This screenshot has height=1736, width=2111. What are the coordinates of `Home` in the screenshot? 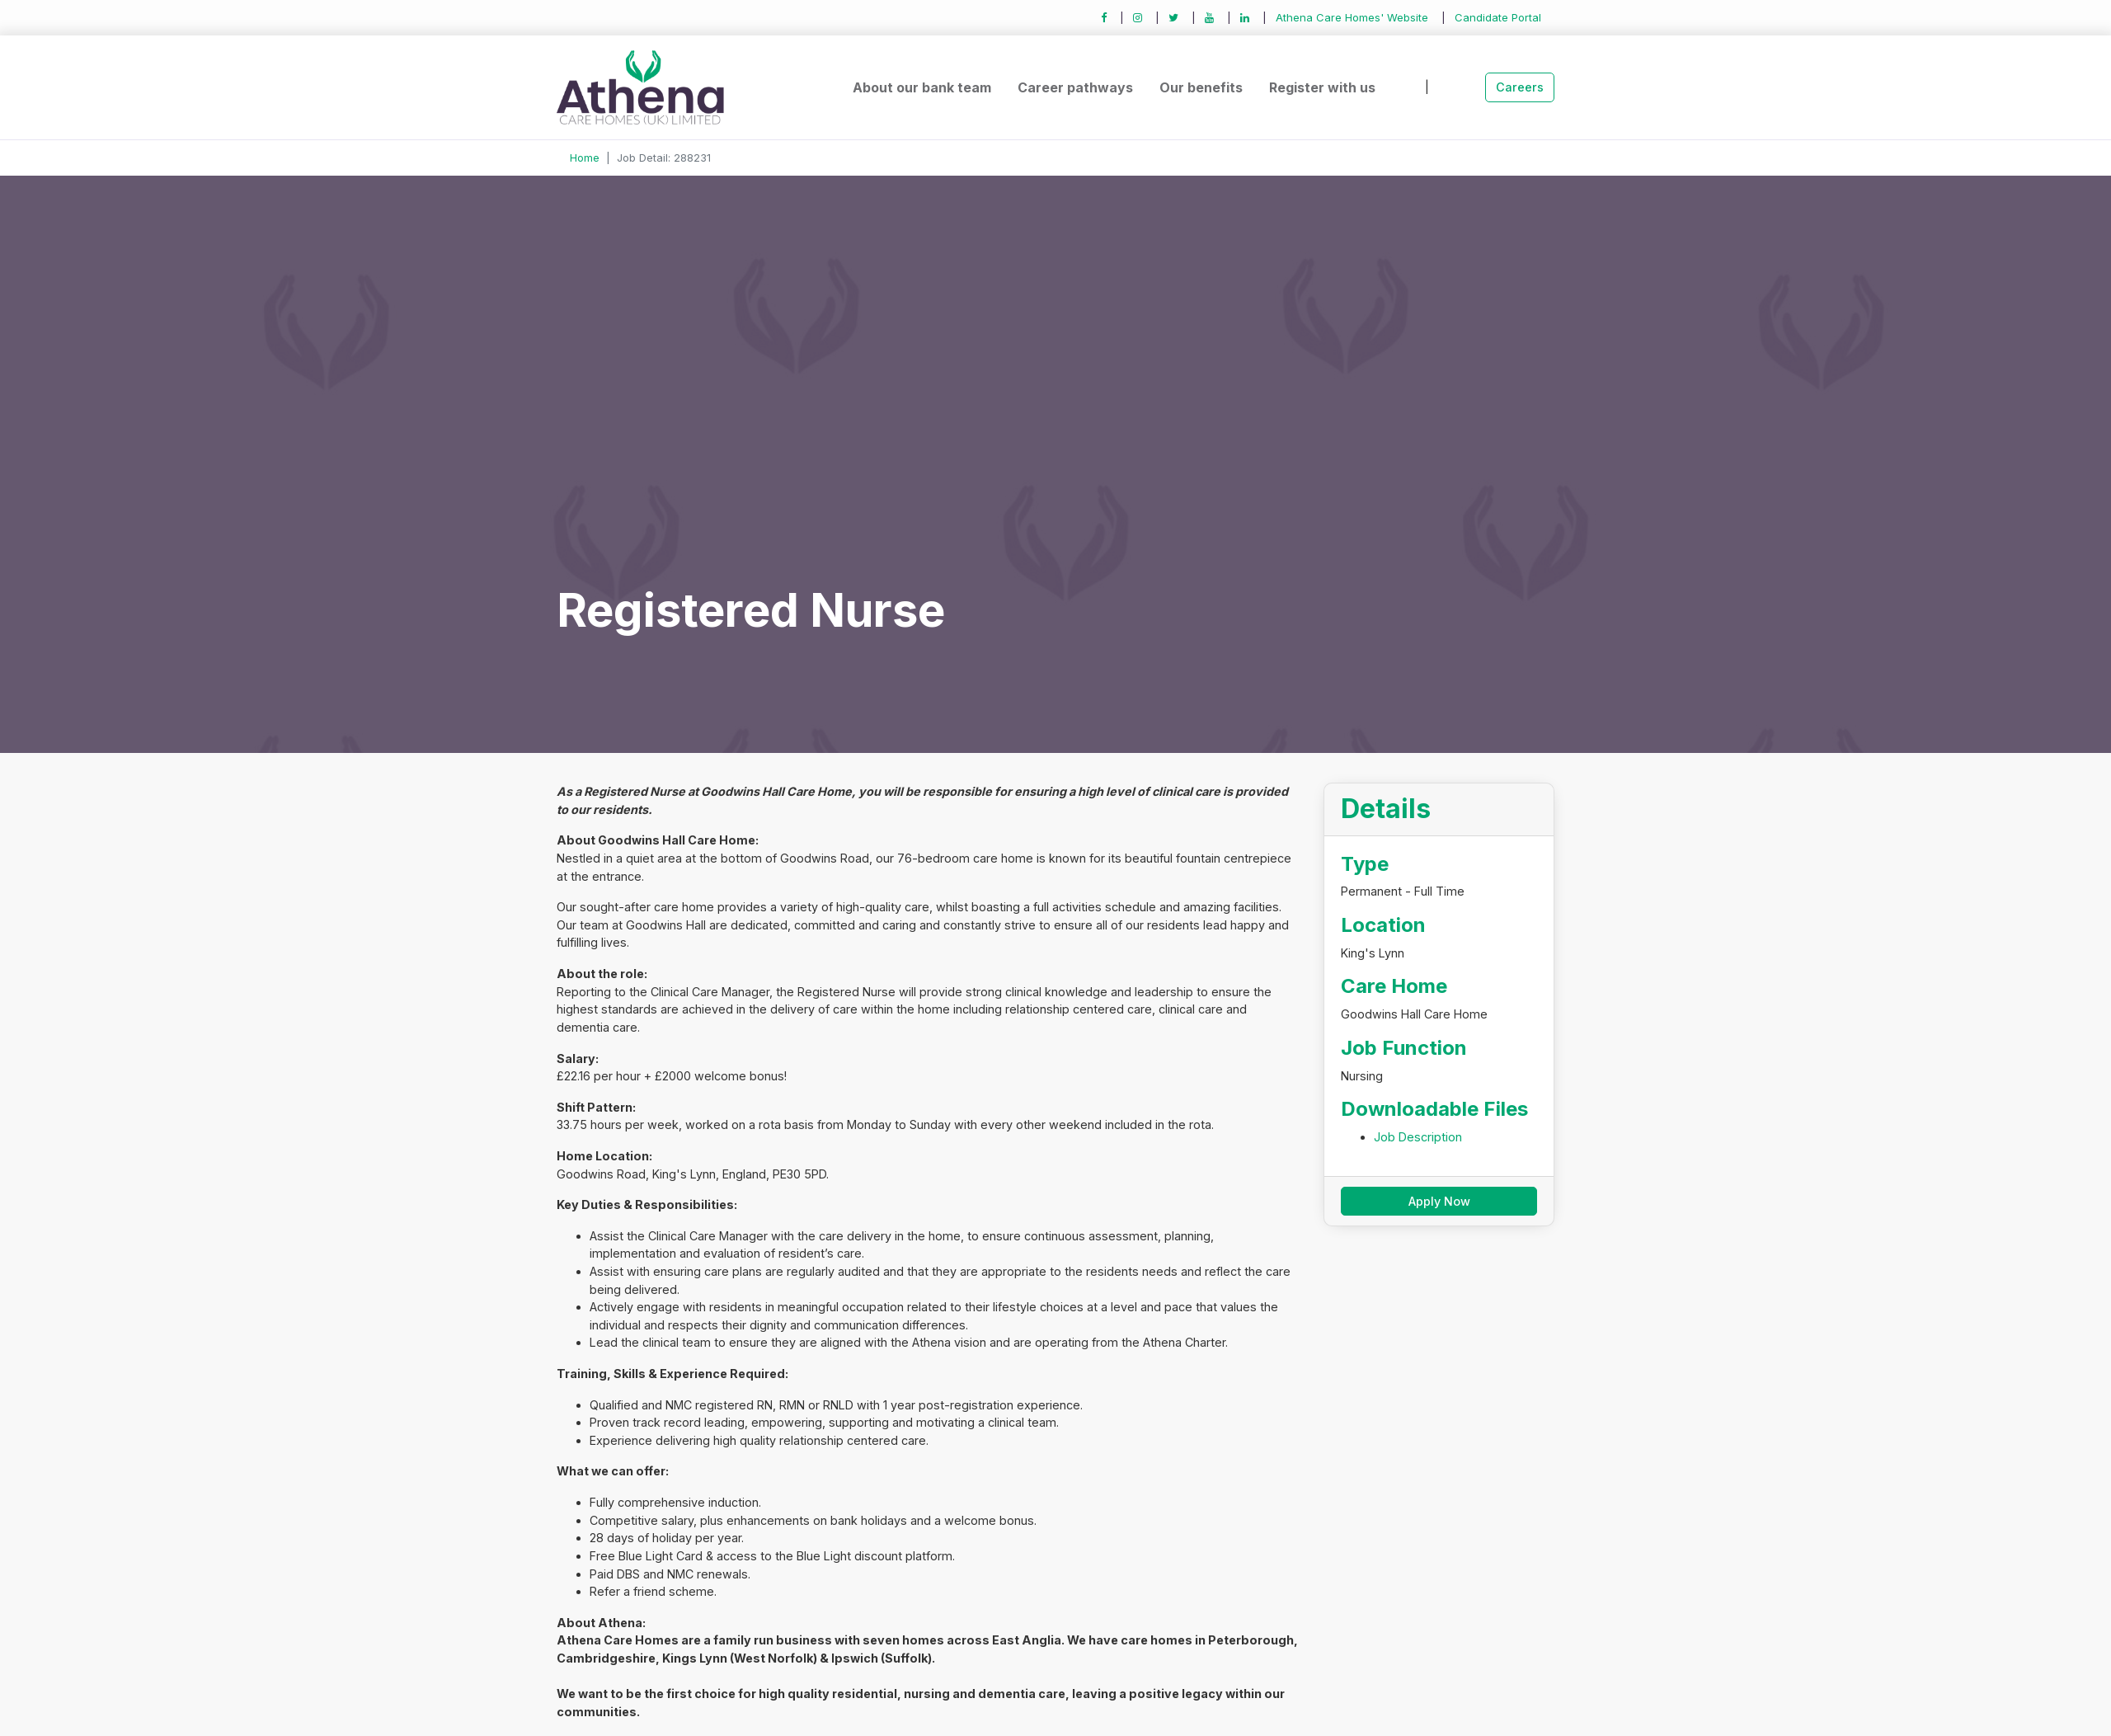 It's located at (584, 158).